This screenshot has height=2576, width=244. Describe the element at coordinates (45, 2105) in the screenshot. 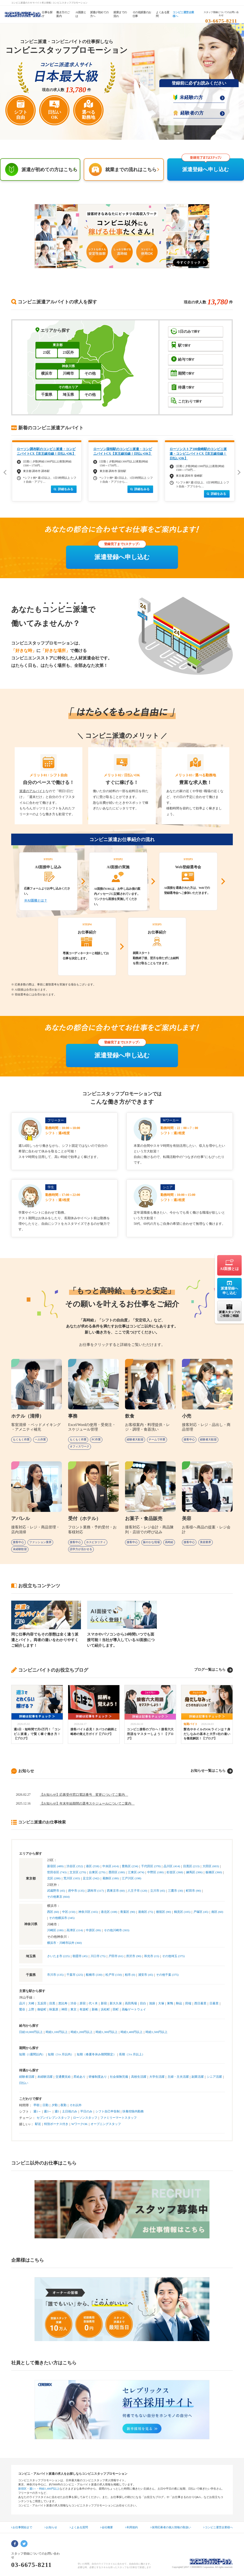

I see `日勤` at that location.